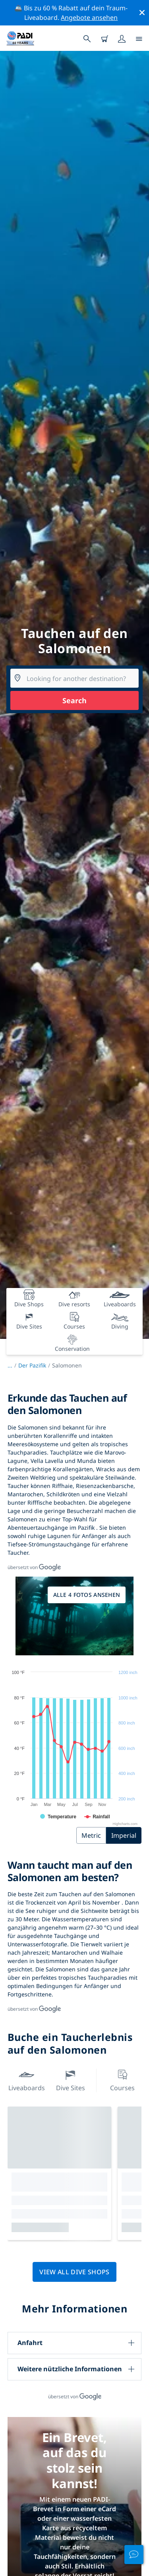  What do you see at coordinates (32, 1365) in the screenshot?
I see `Der Pazifik` at bounding box center [32, 1365].